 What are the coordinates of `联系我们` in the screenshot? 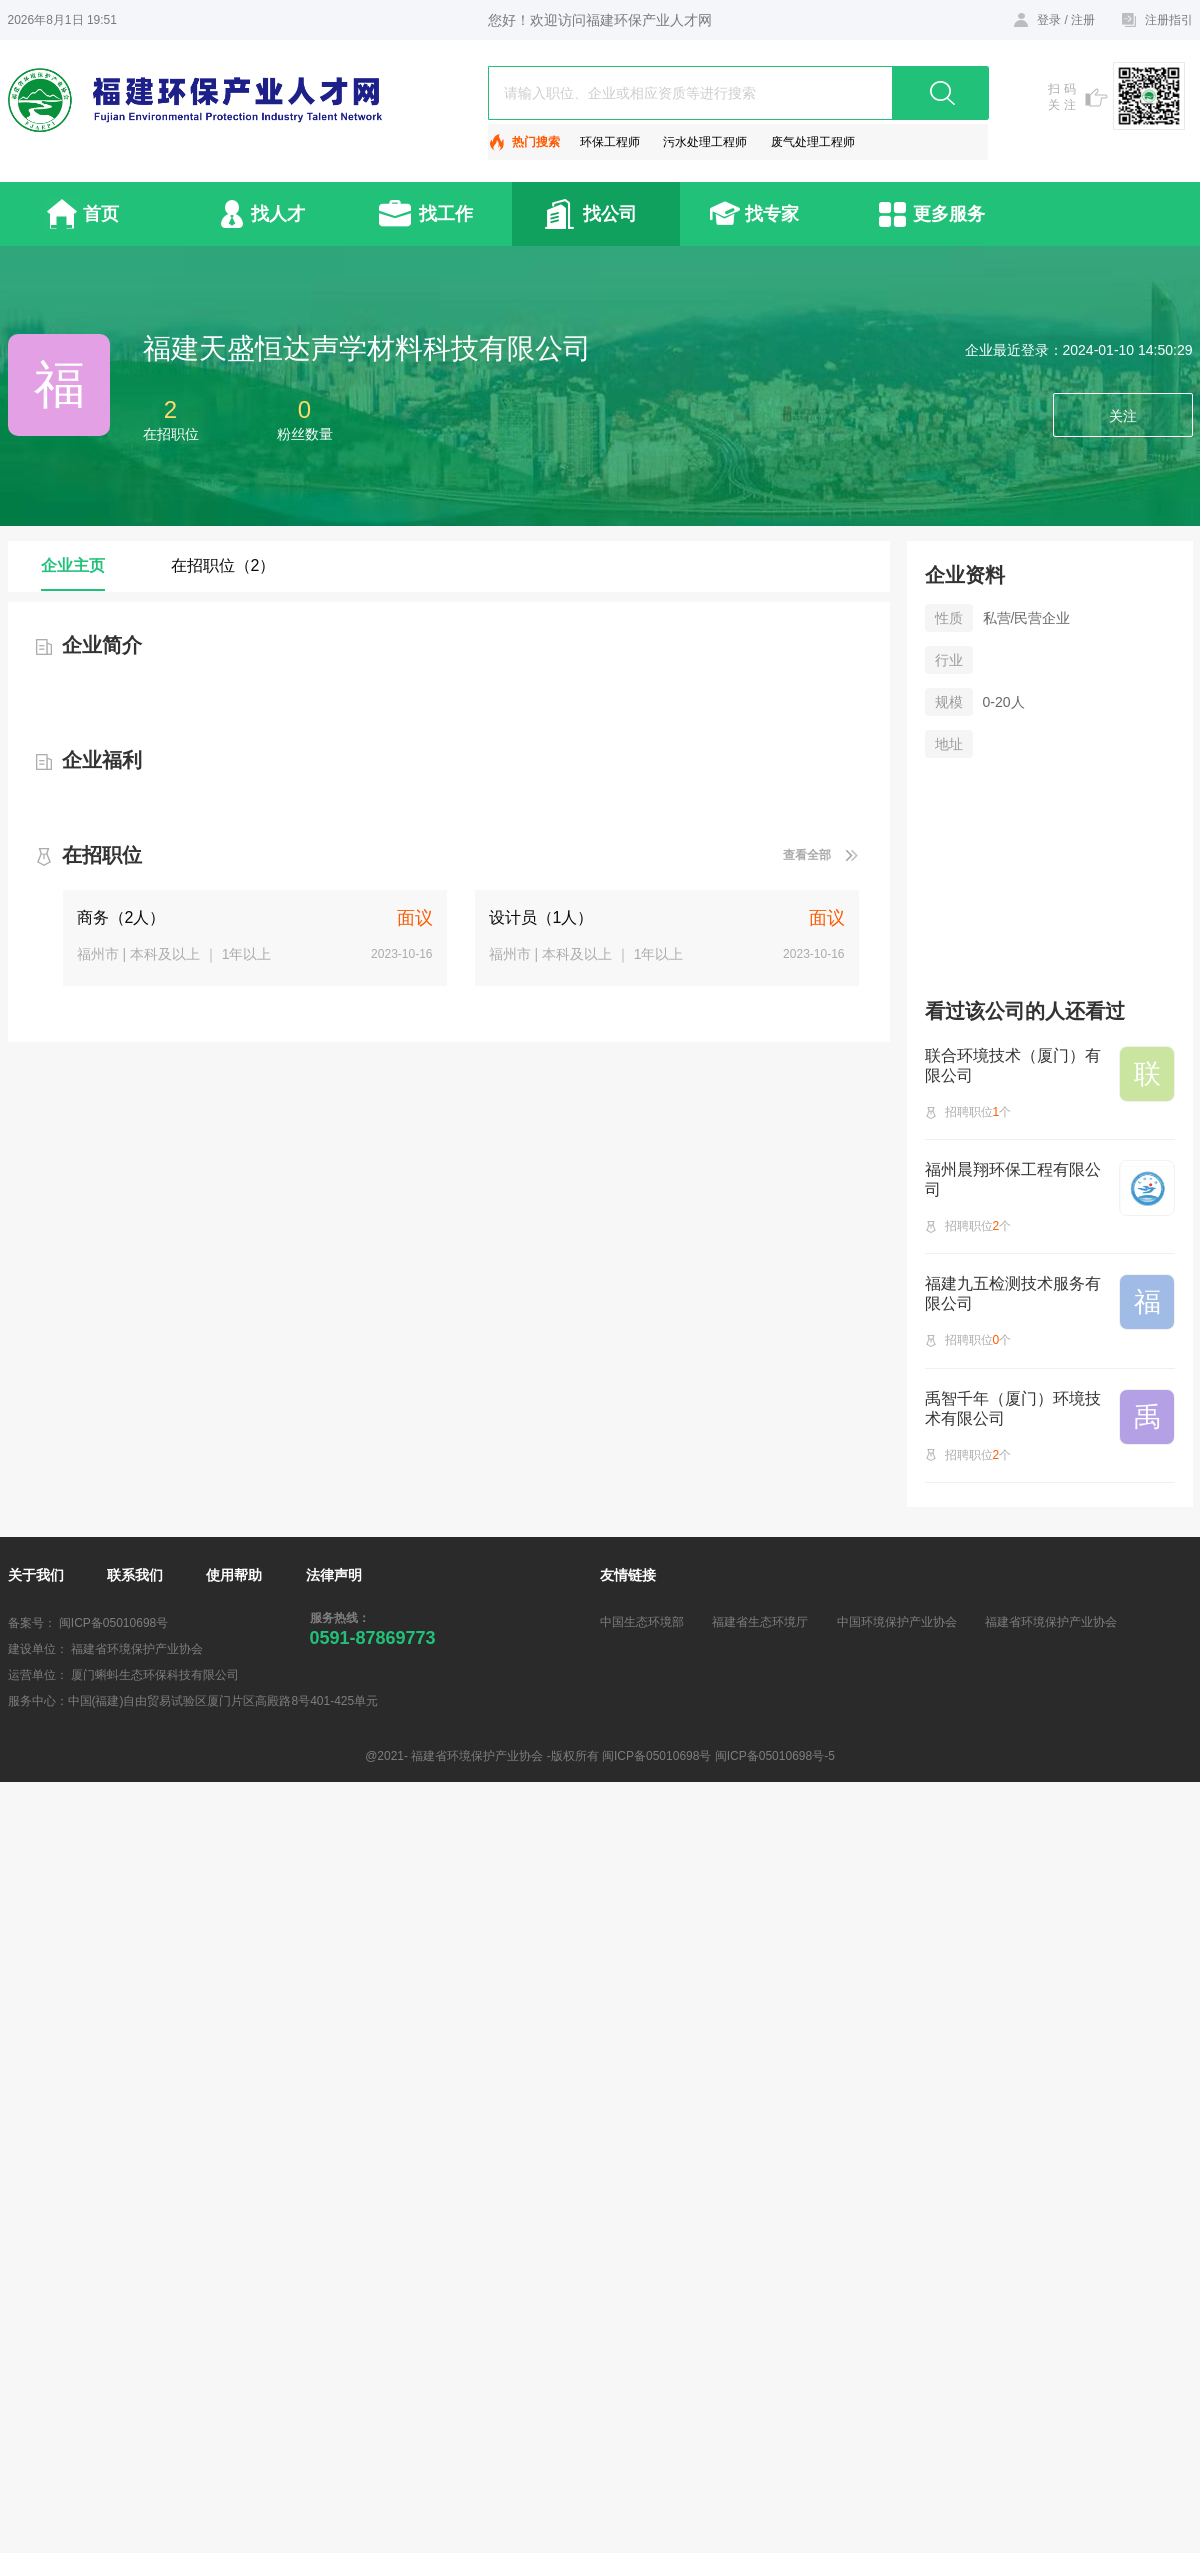 It's located at (135, 1575).